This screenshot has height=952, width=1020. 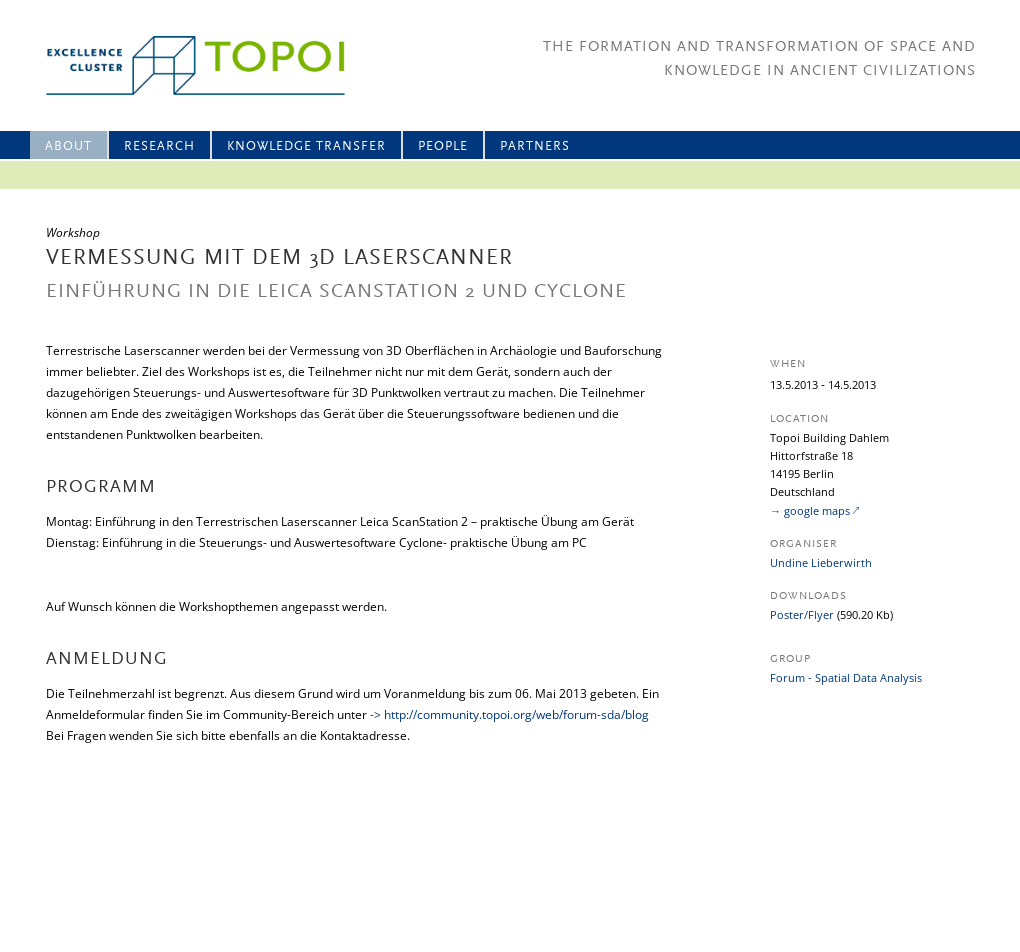 I want to click on Forum - Spatial Data Analysis, so click(x=846, y=677).